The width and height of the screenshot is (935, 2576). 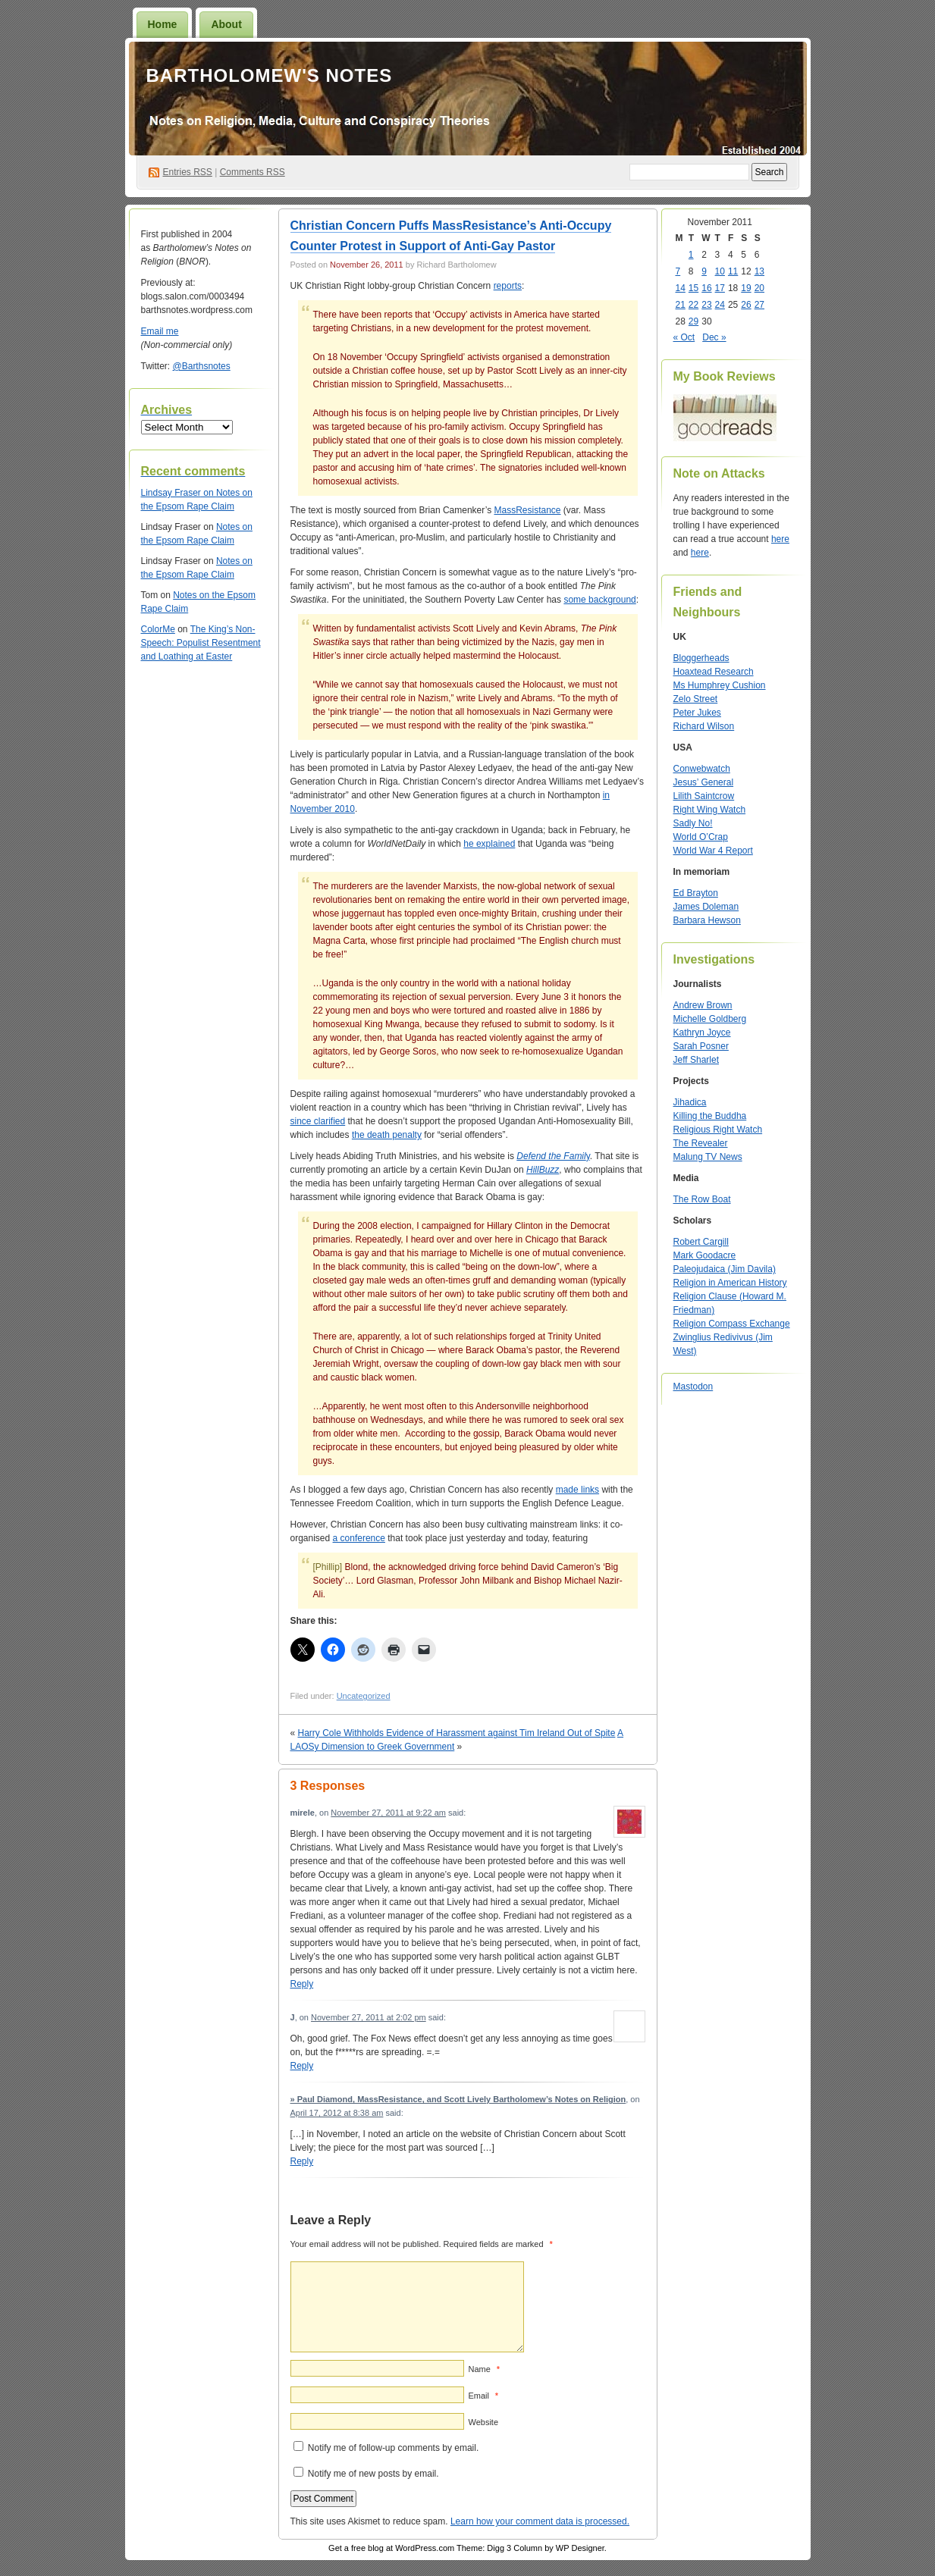 What do you see at coordinates (202, 366) in the screenshot?
I see `@Barthsnotes` at bounding box center [202, 366].